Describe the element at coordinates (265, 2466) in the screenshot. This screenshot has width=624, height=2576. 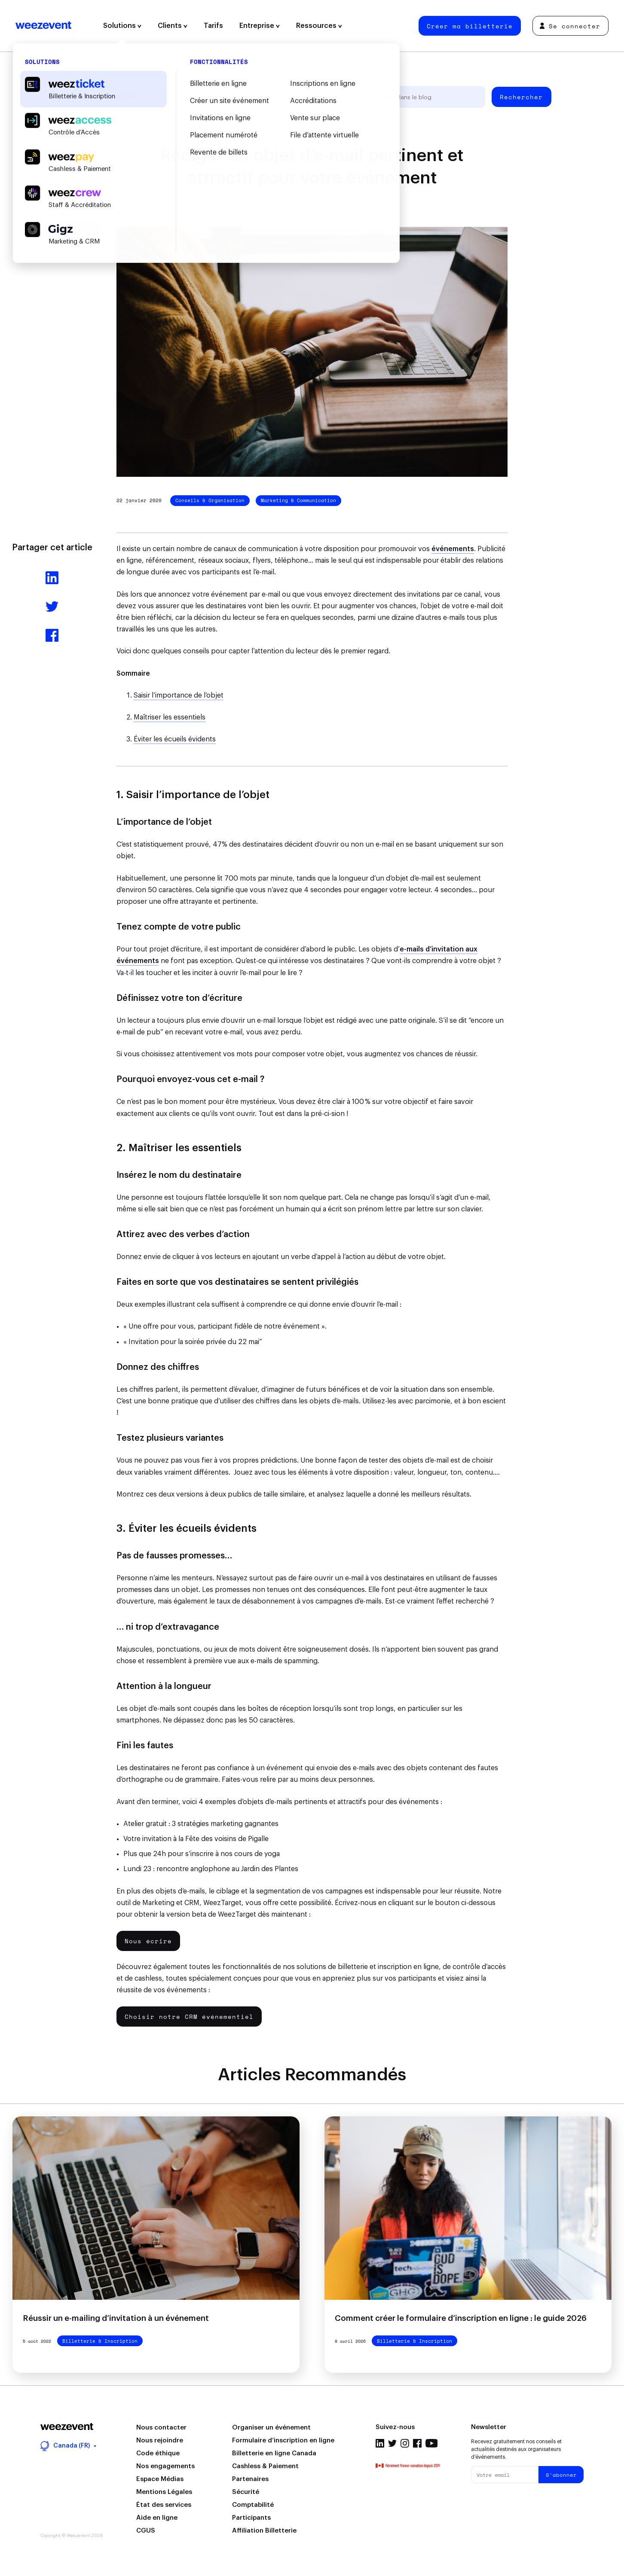
I see `Cashless & Paiement` at that location.